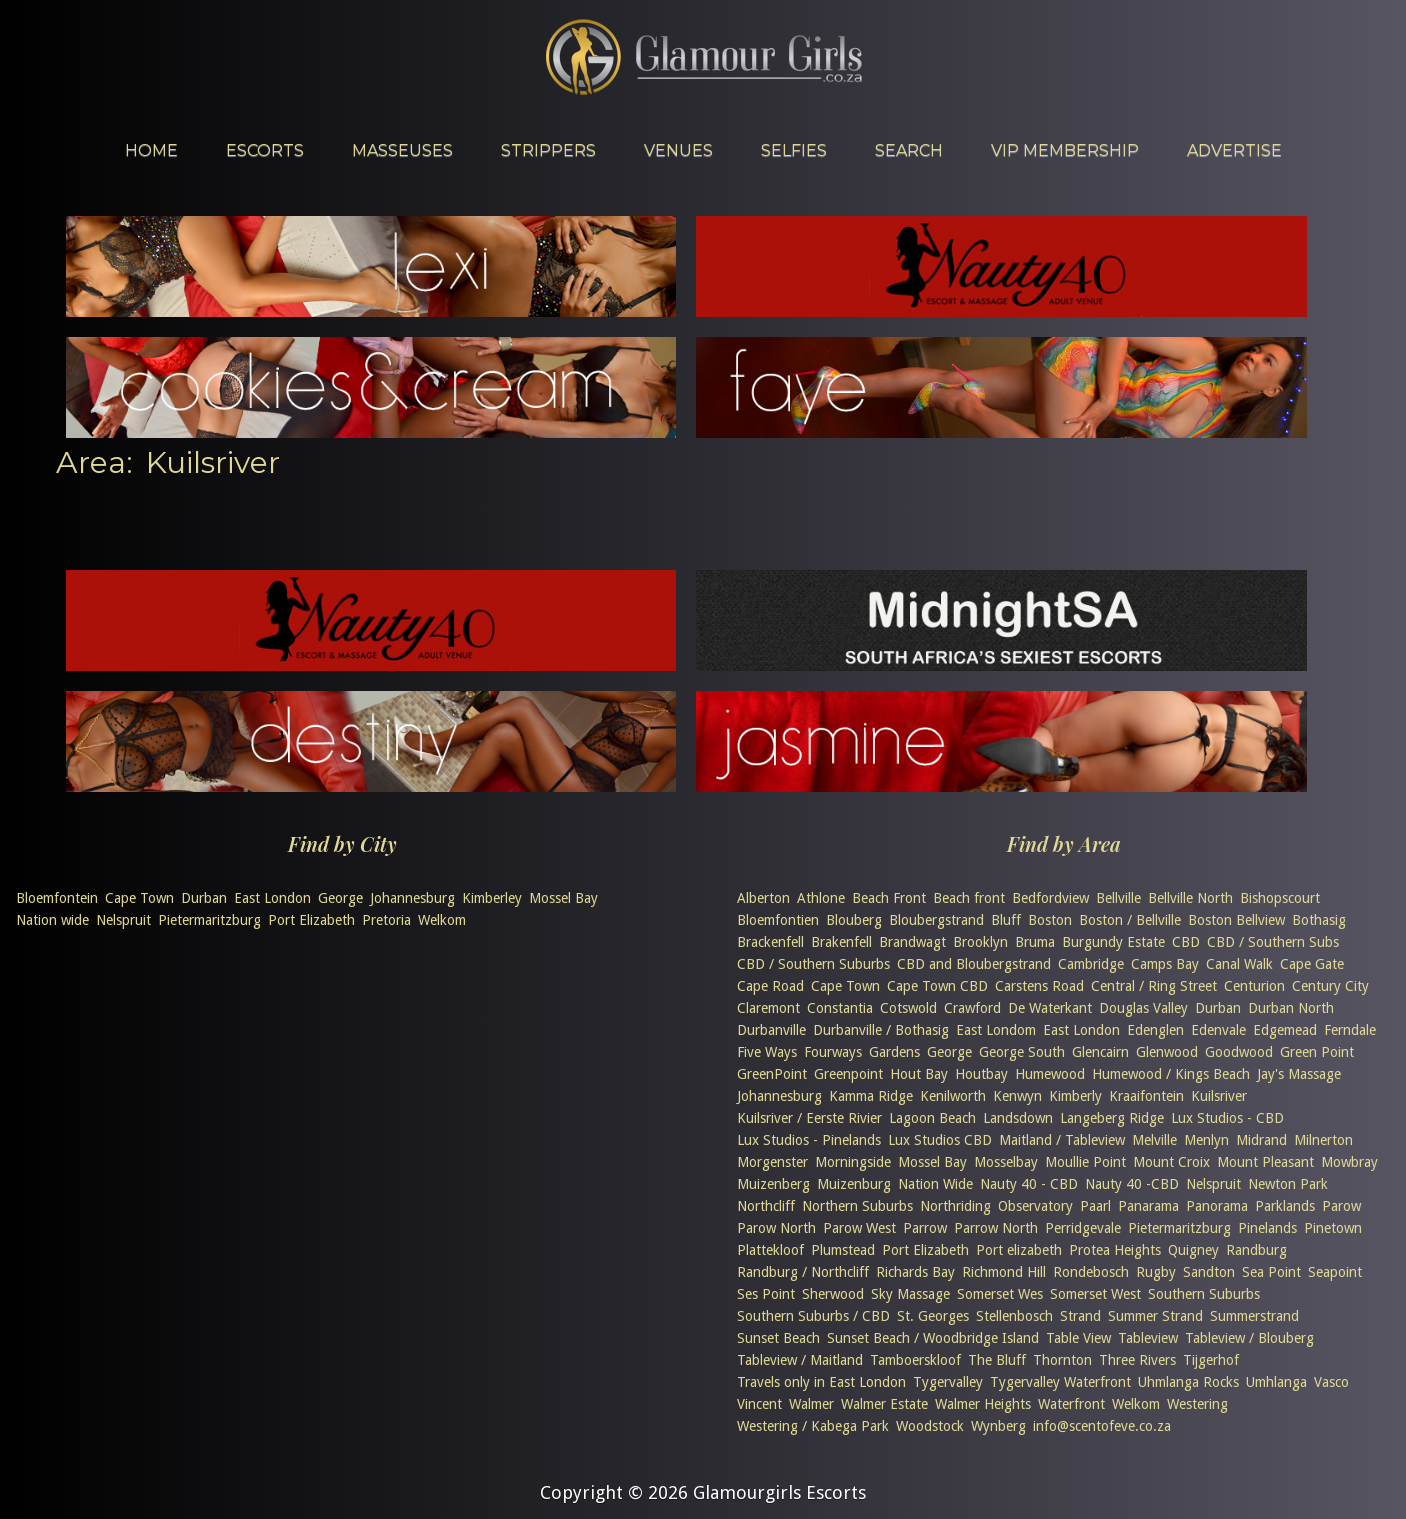 Image resolution: width=1406 pixels, height=1519 pixels. What do you see at coordinates (915, 1272) in the screenshot?
I see `Richards Bay` at bounding box center [915, 1272].